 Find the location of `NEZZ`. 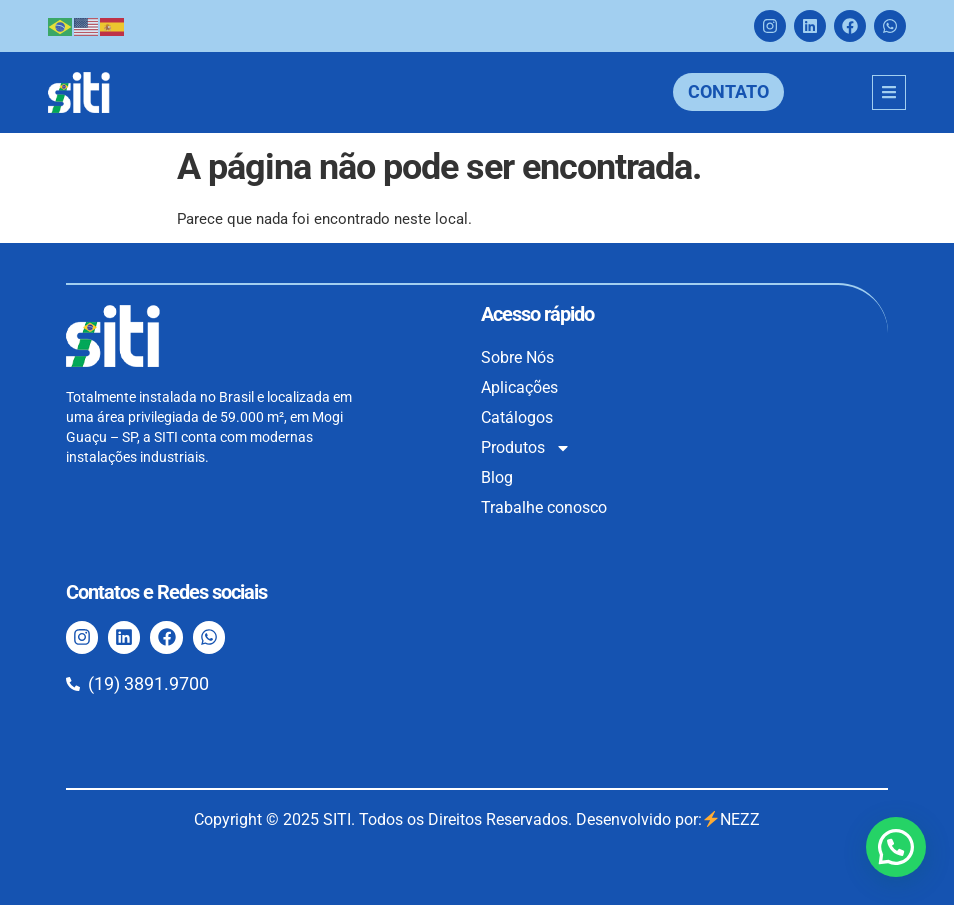

NEZZ is located at coordinates (731, 819).